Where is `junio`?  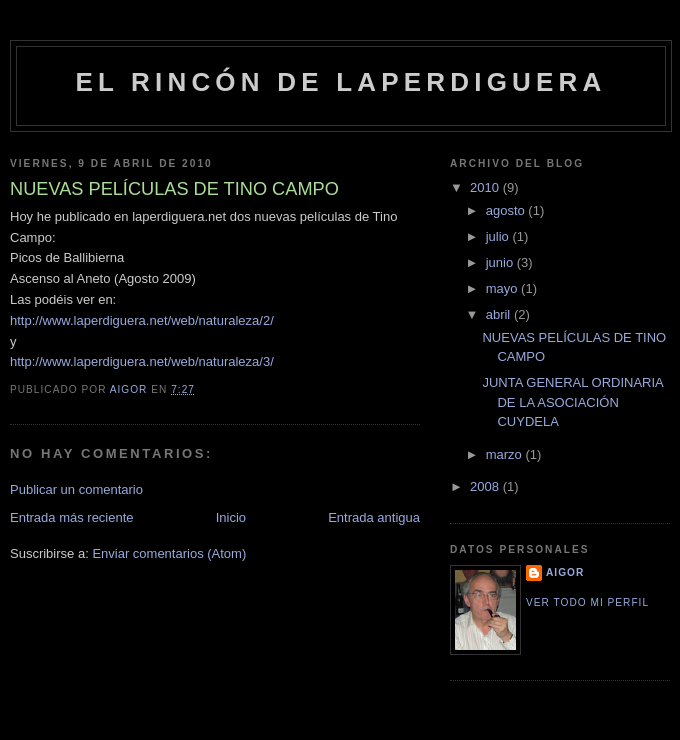 junio is located at coordinates (501, 262).